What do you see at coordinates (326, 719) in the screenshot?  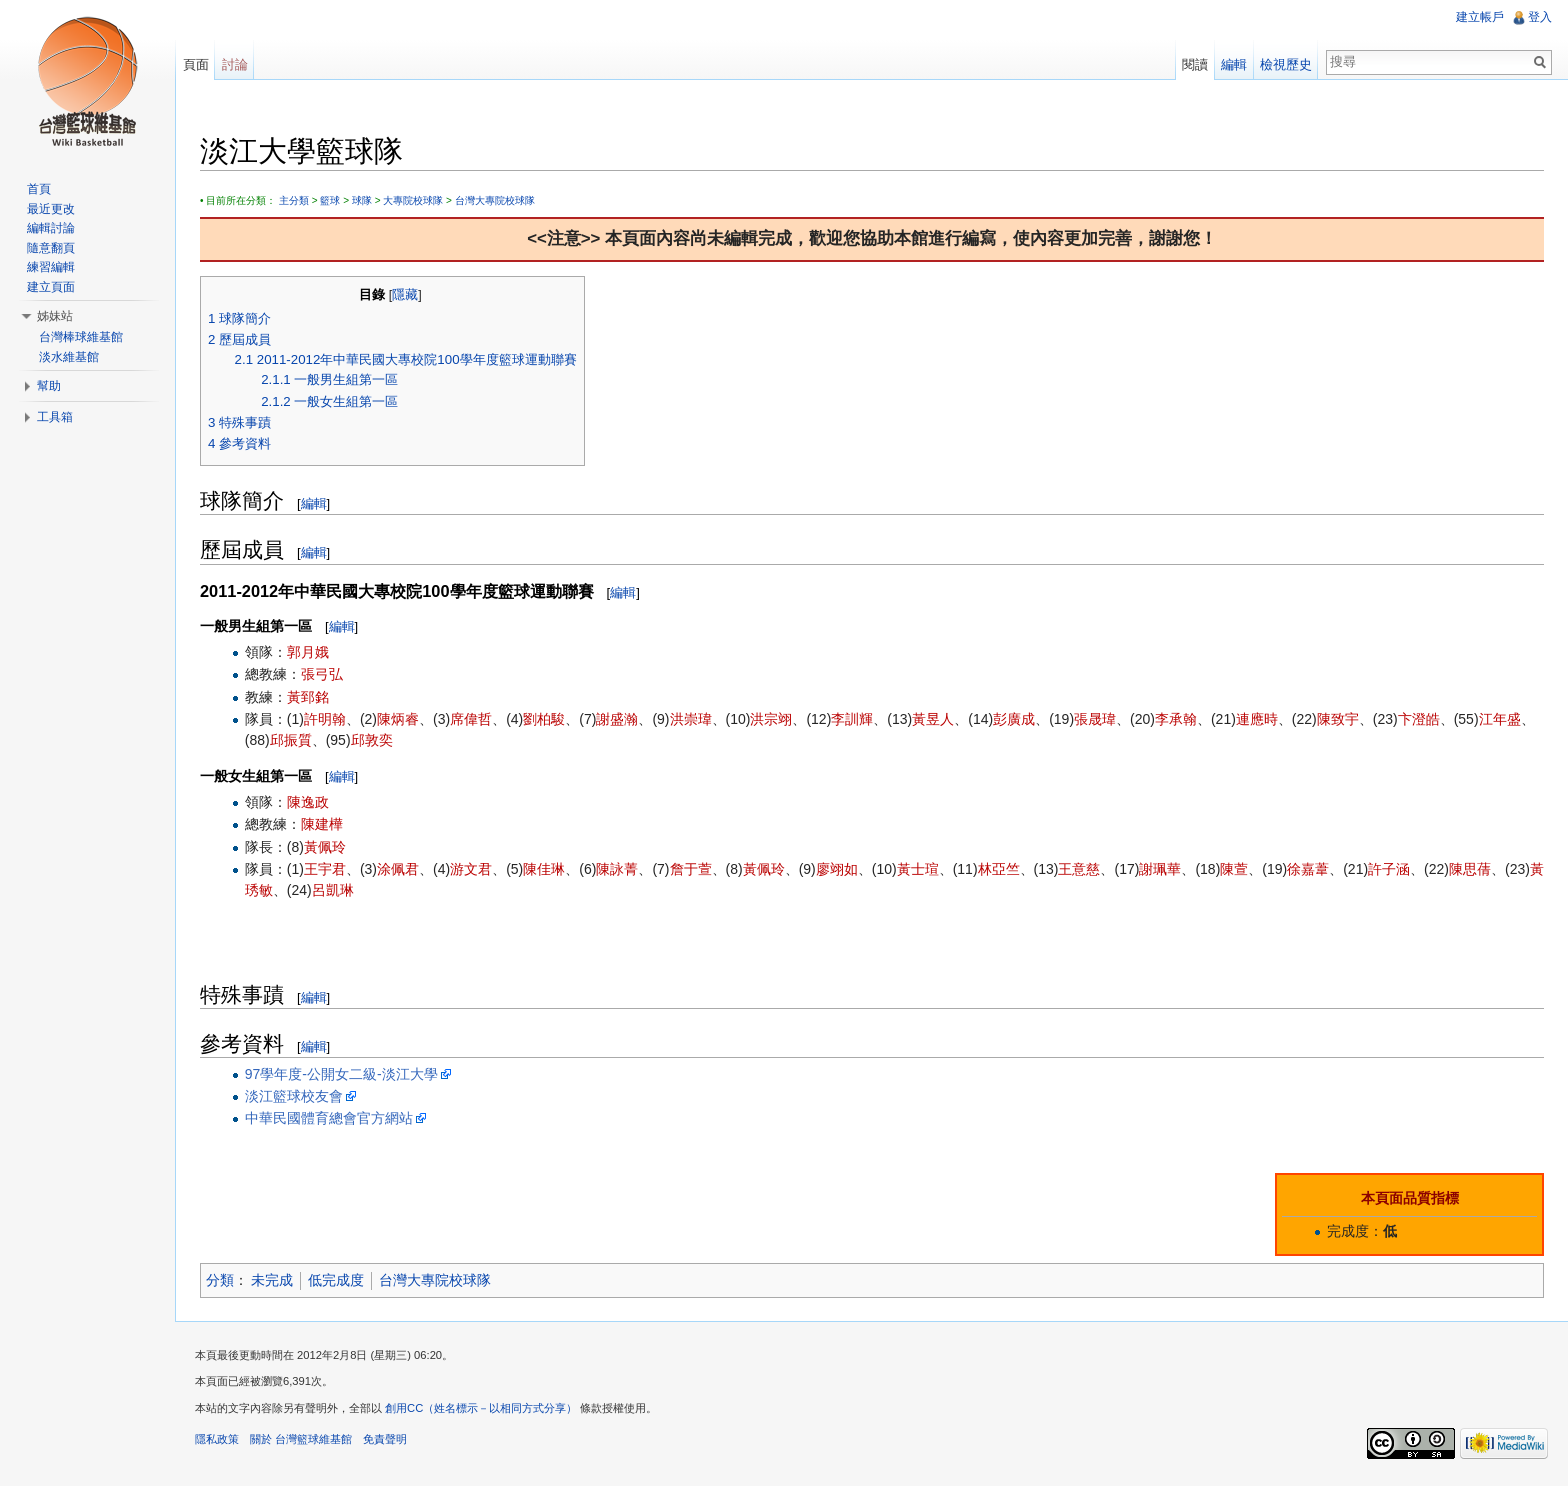 I see `許明翰` at bounding box center [326, 719].